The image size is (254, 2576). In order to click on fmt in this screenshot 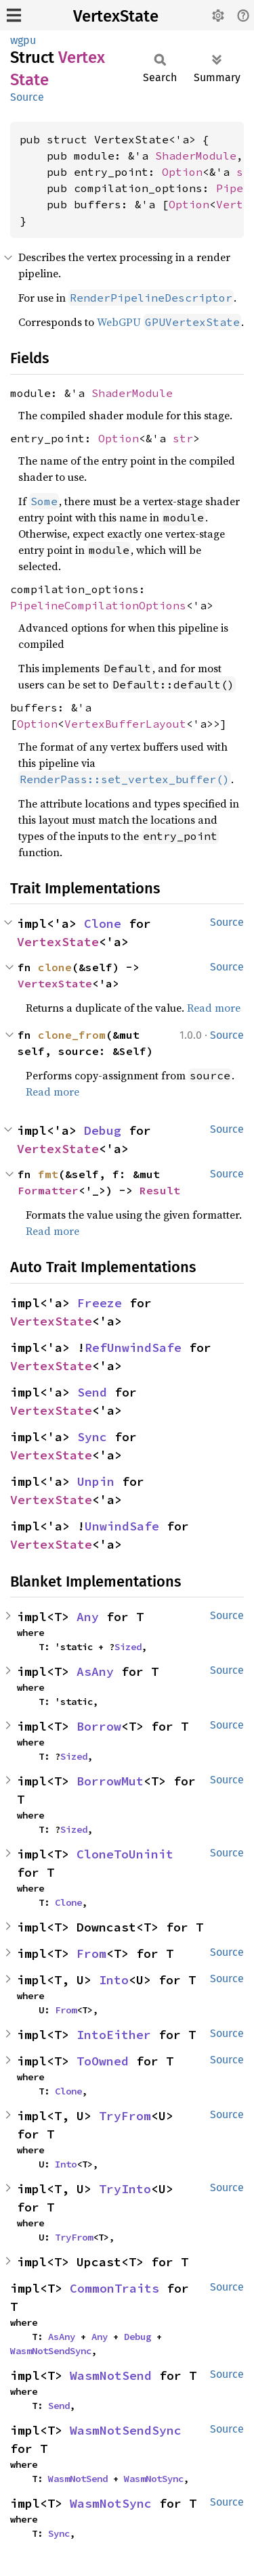, I will do `click(48, 1174)`.